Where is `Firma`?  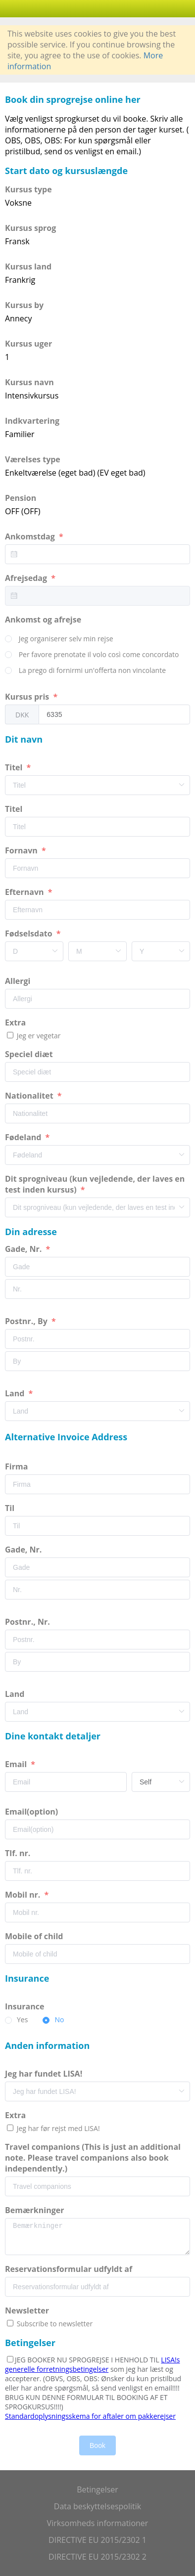 Firma is located at coordinates (17, 1466).